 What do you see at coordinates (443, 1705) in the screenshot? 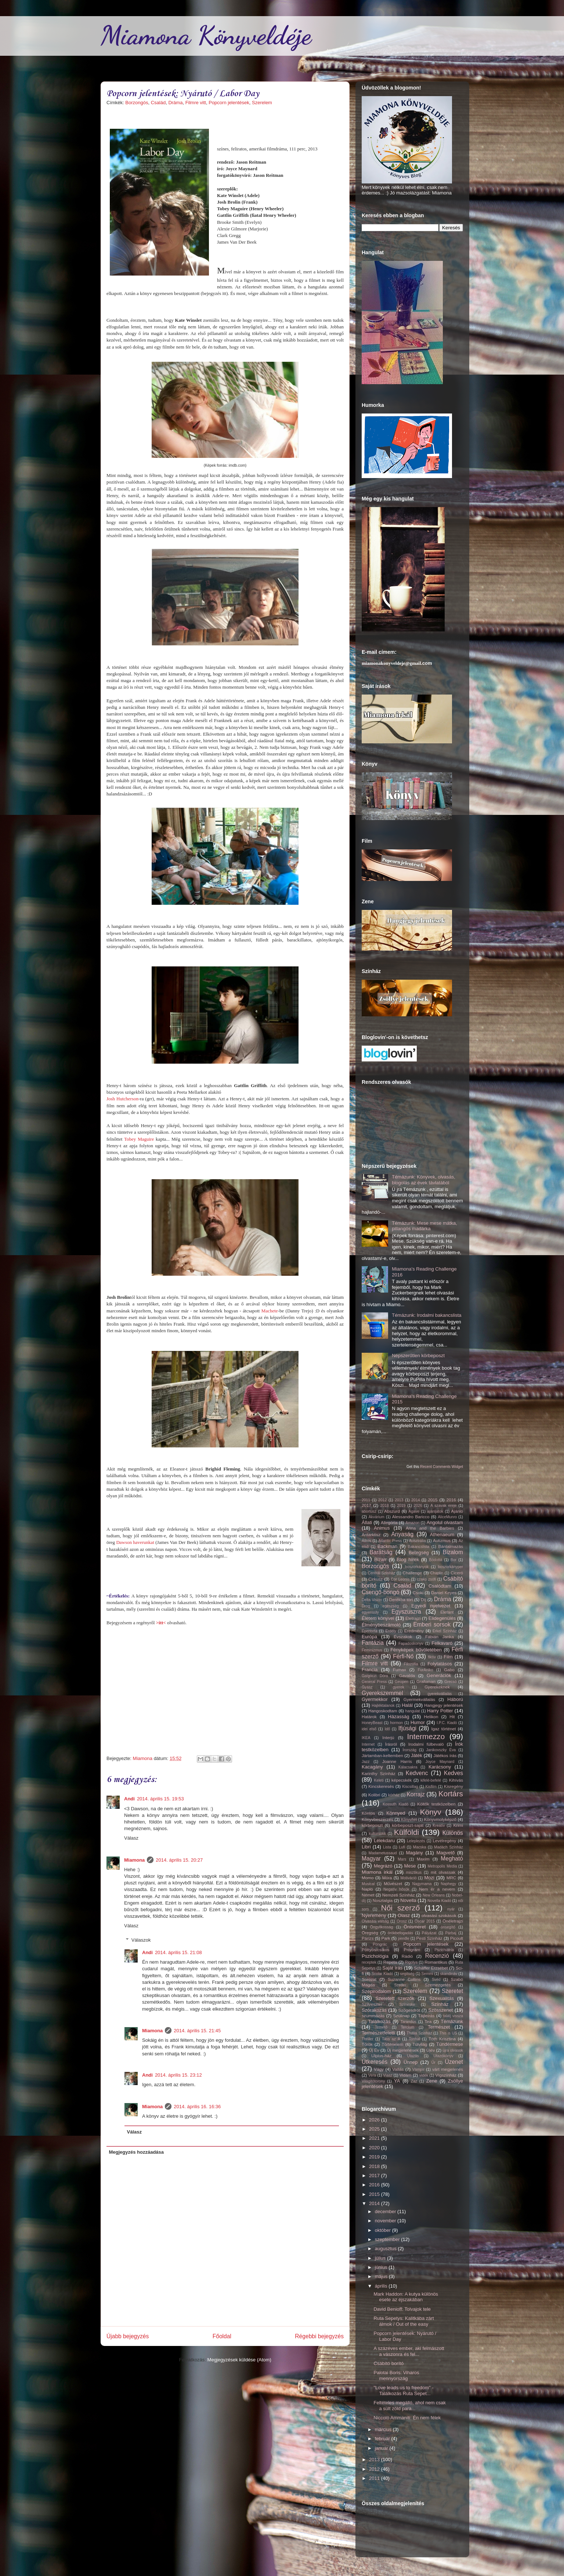
I see `Hangjegy jelentések` at bounding box center [443, 1705].